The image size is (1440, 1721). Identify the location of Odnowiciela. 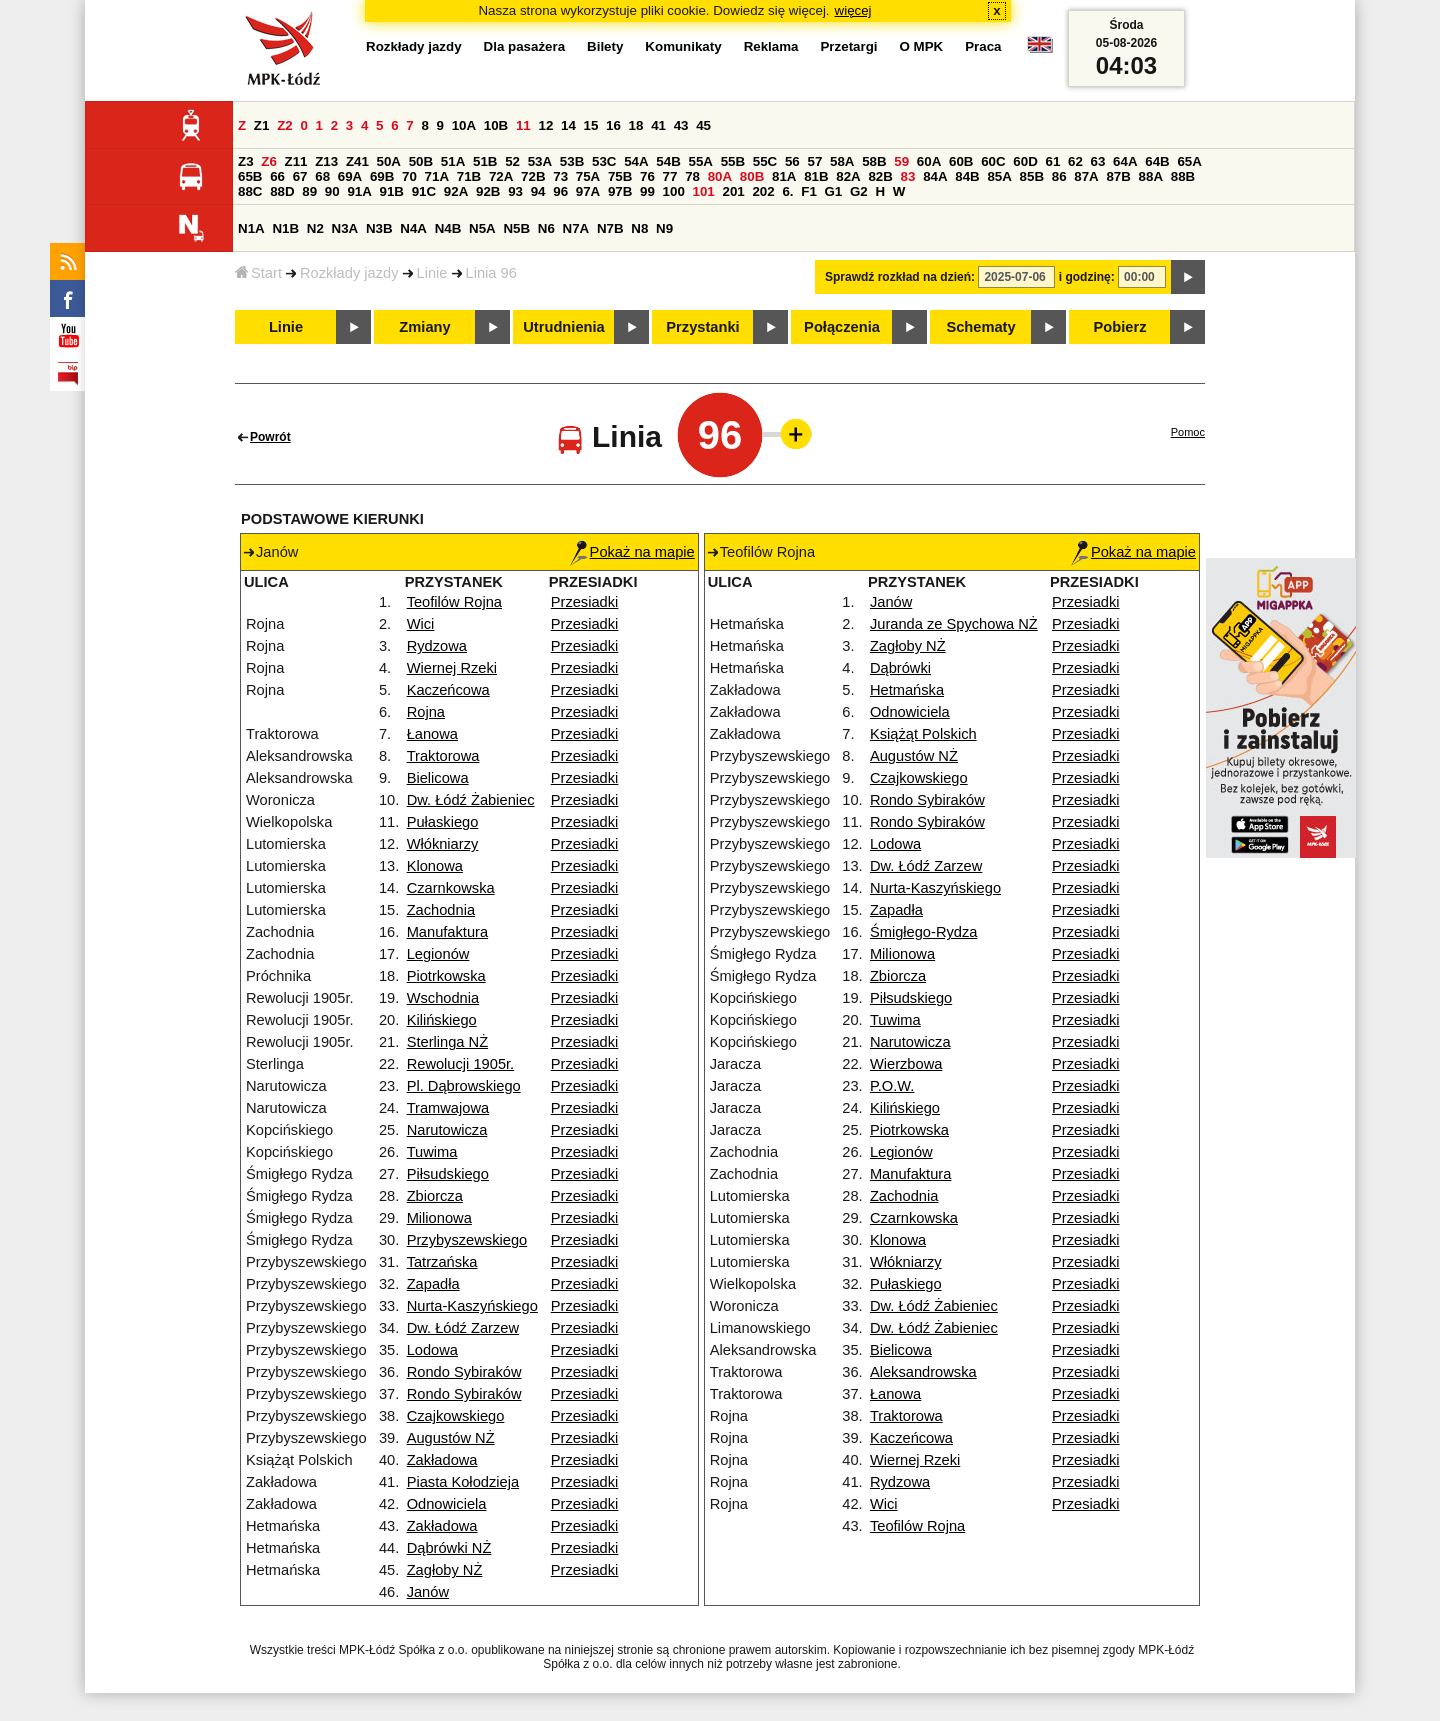
(447, 1504).